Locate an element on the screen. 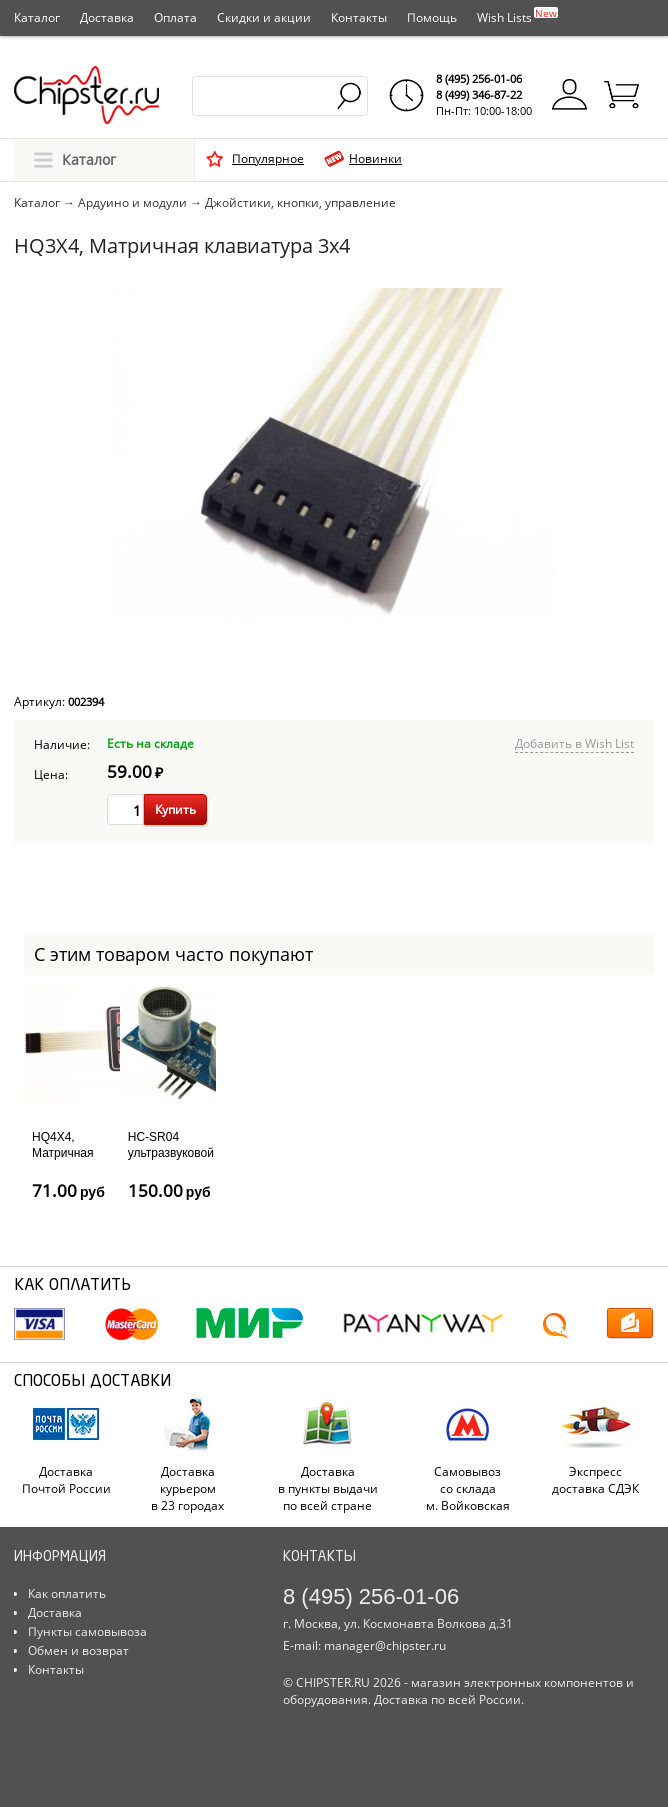 The height and width of the screenshot is (1807, 668). Как оплатить is located at coordinates (67, 1593).